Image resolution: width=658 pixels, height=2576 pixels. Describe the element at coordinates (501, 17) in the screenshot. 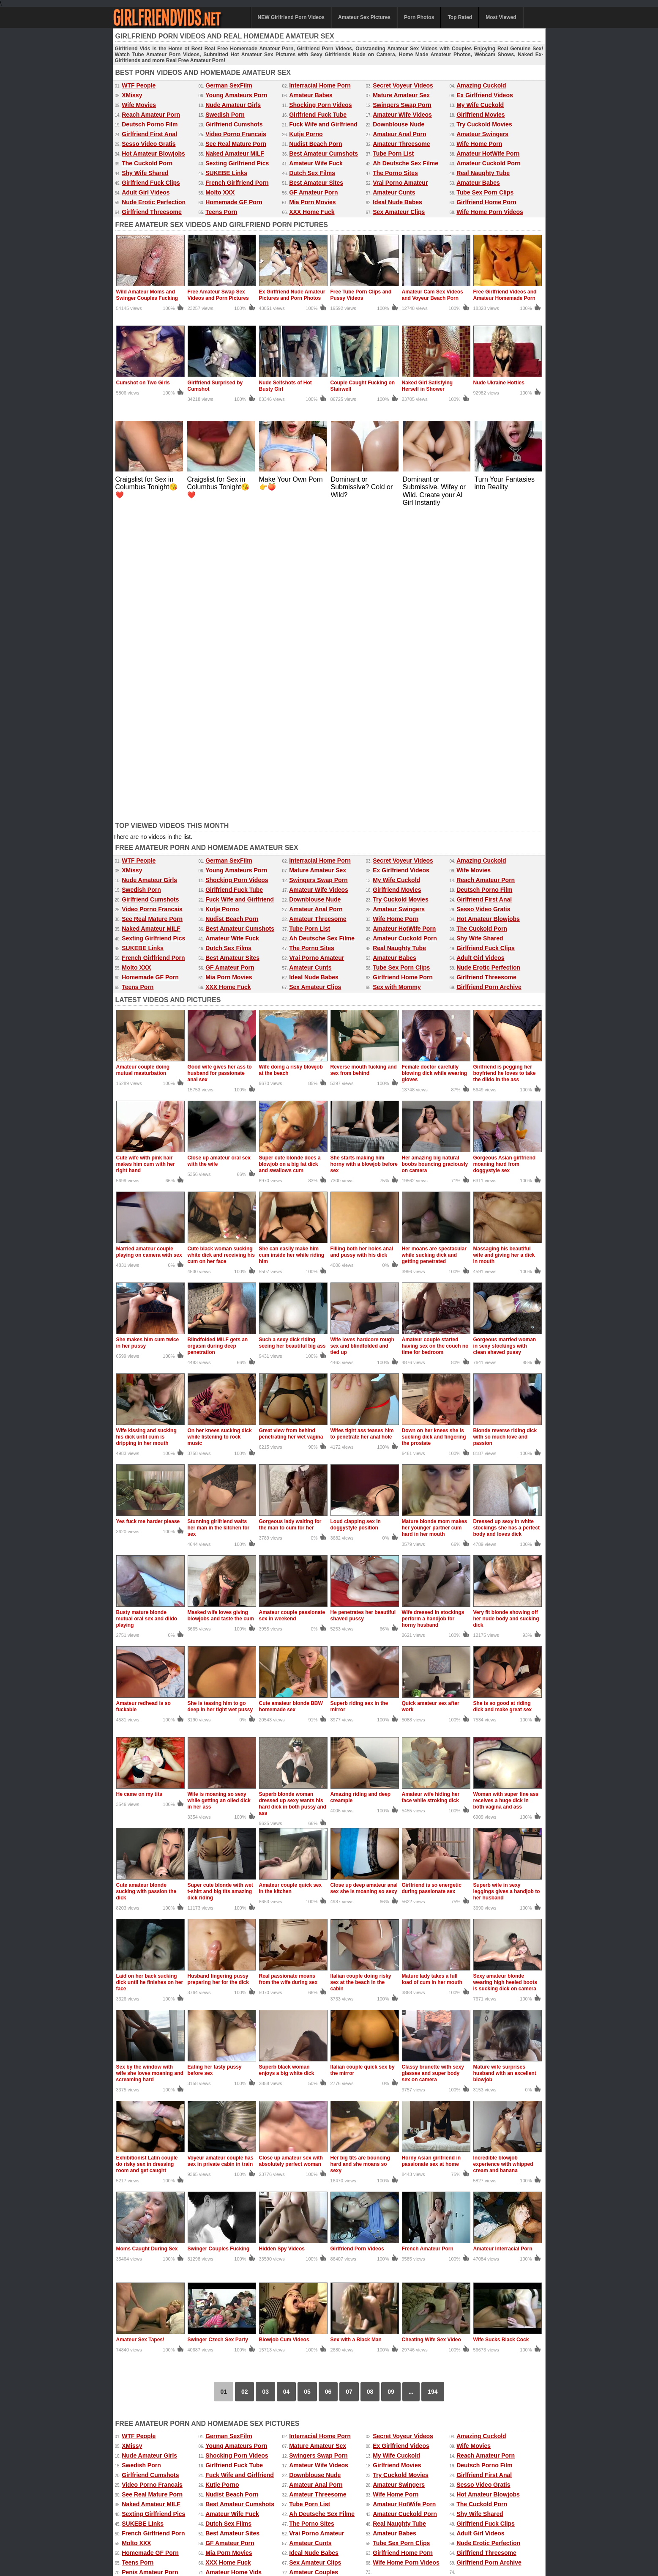

I see `Most Viewed` at that location.